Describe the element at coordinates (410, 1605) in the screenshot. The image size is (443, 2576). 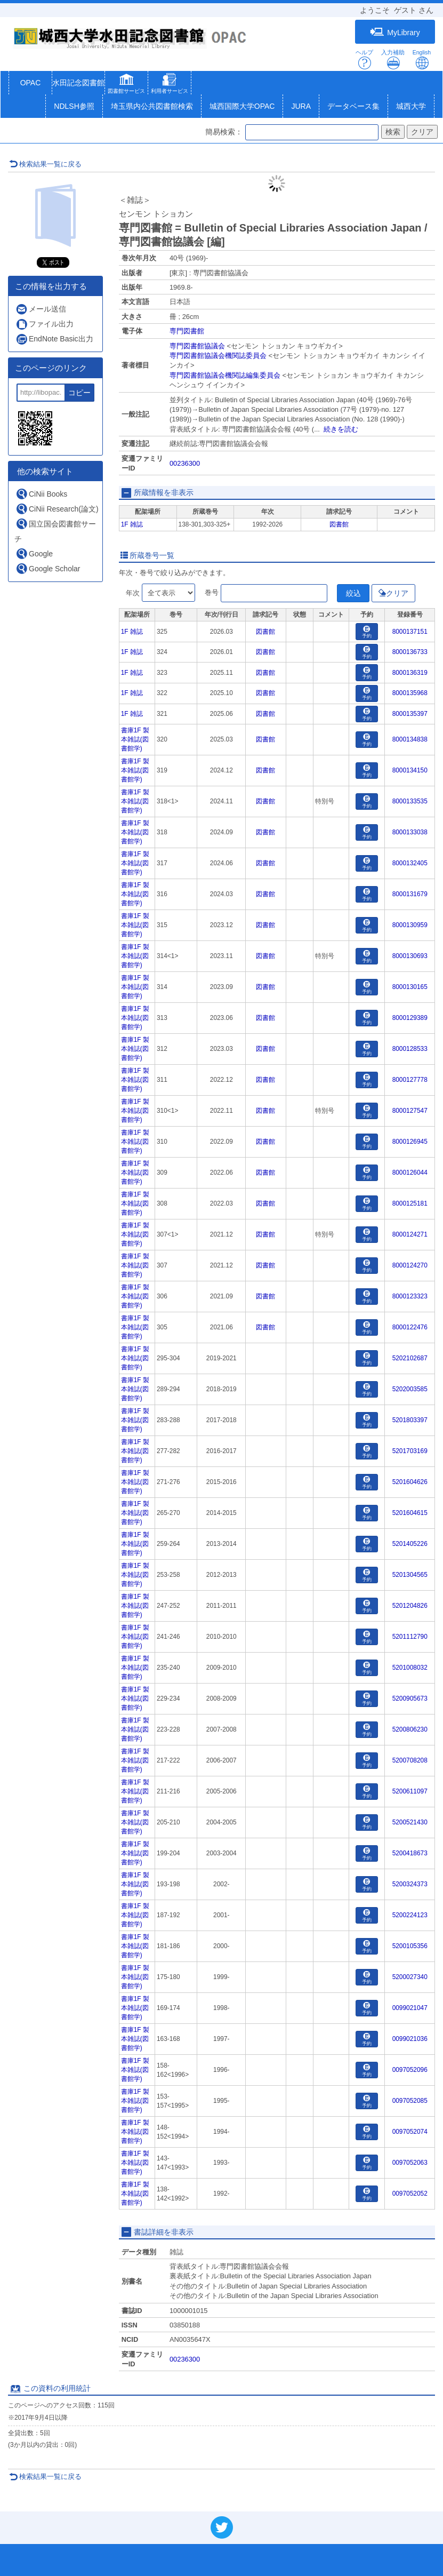
I see `5201204826` at that location.